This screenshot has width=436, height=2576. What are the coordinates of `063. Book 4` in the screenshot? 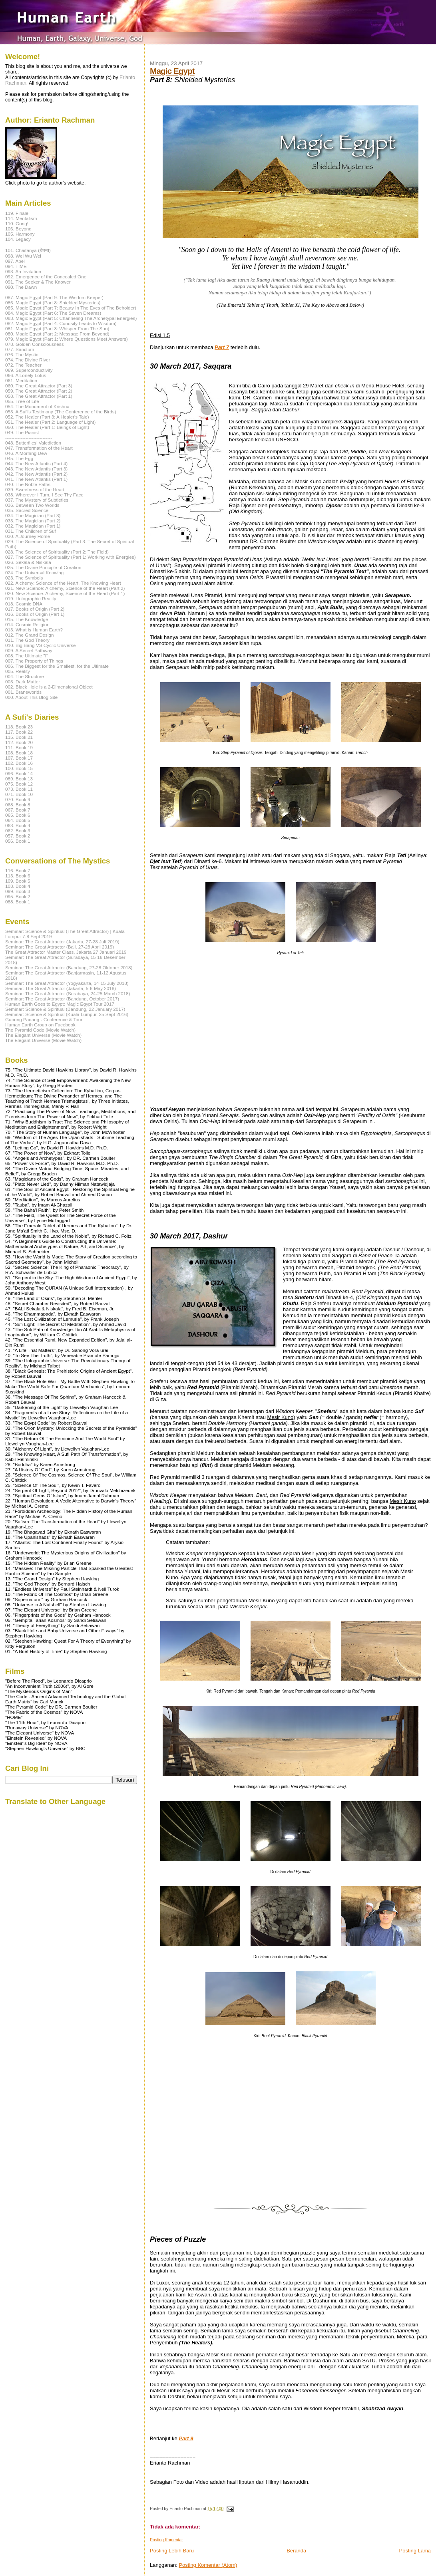 It's located at (17, 825).